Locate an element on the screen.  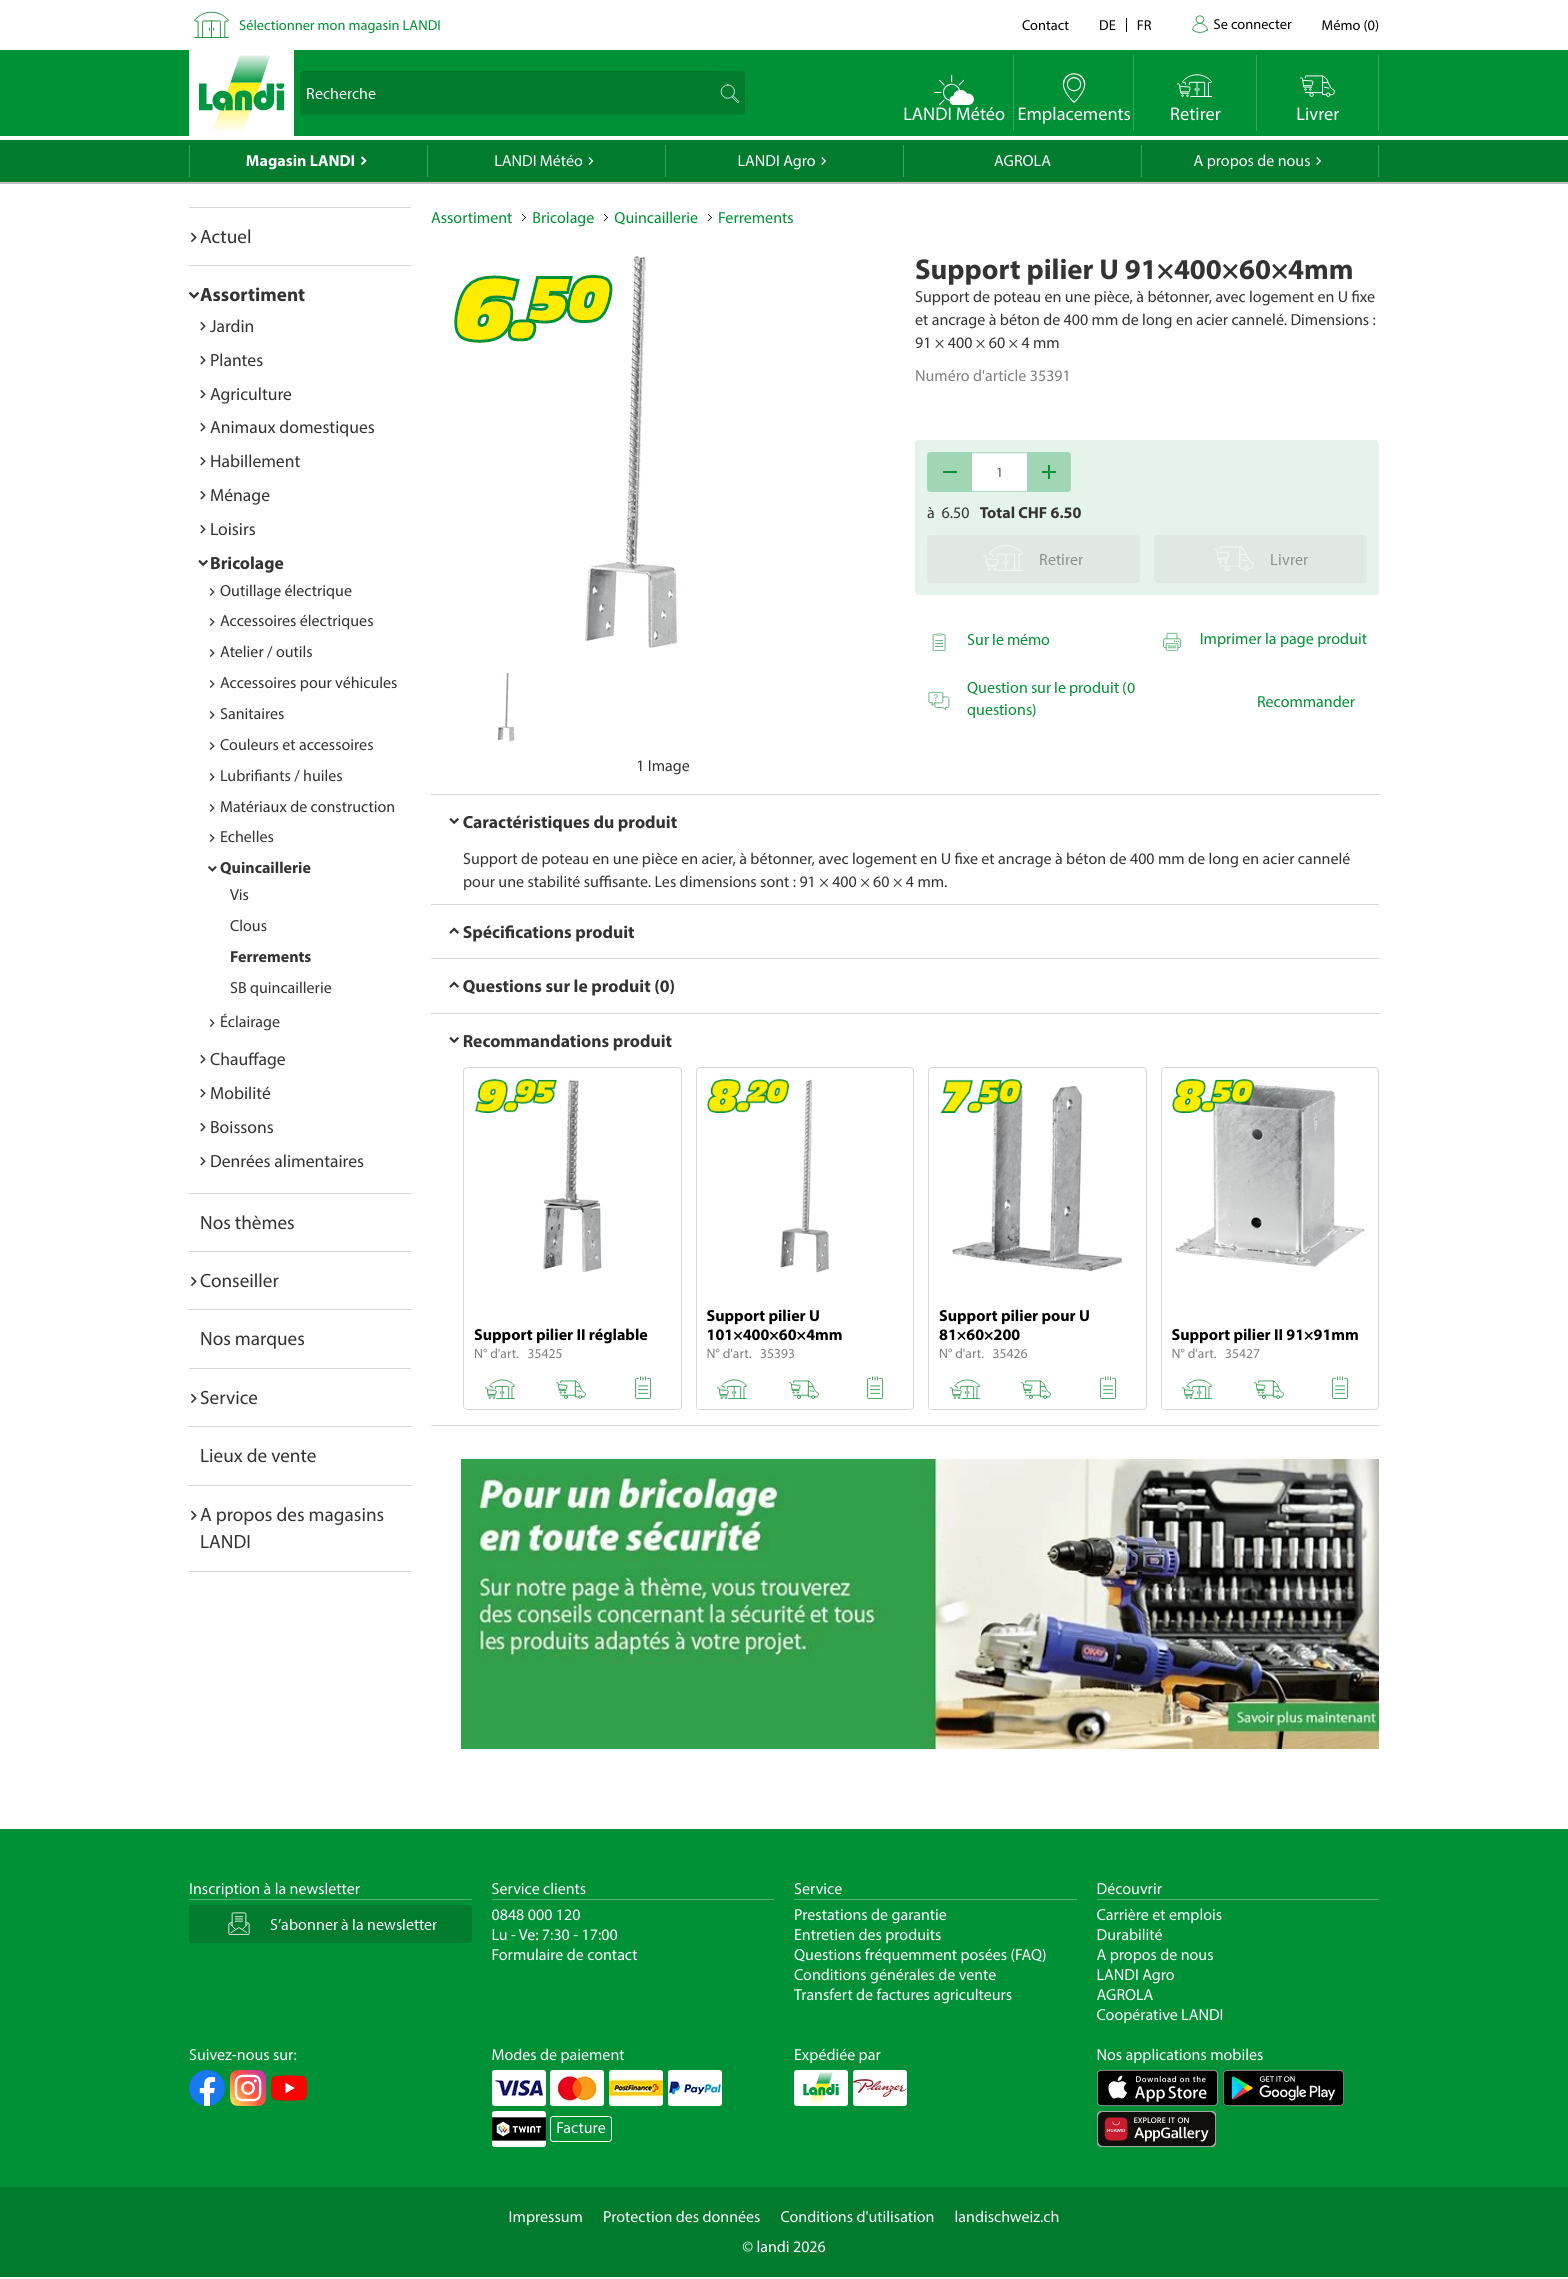
Animaux domestiques is located at coordinates (292, 426).